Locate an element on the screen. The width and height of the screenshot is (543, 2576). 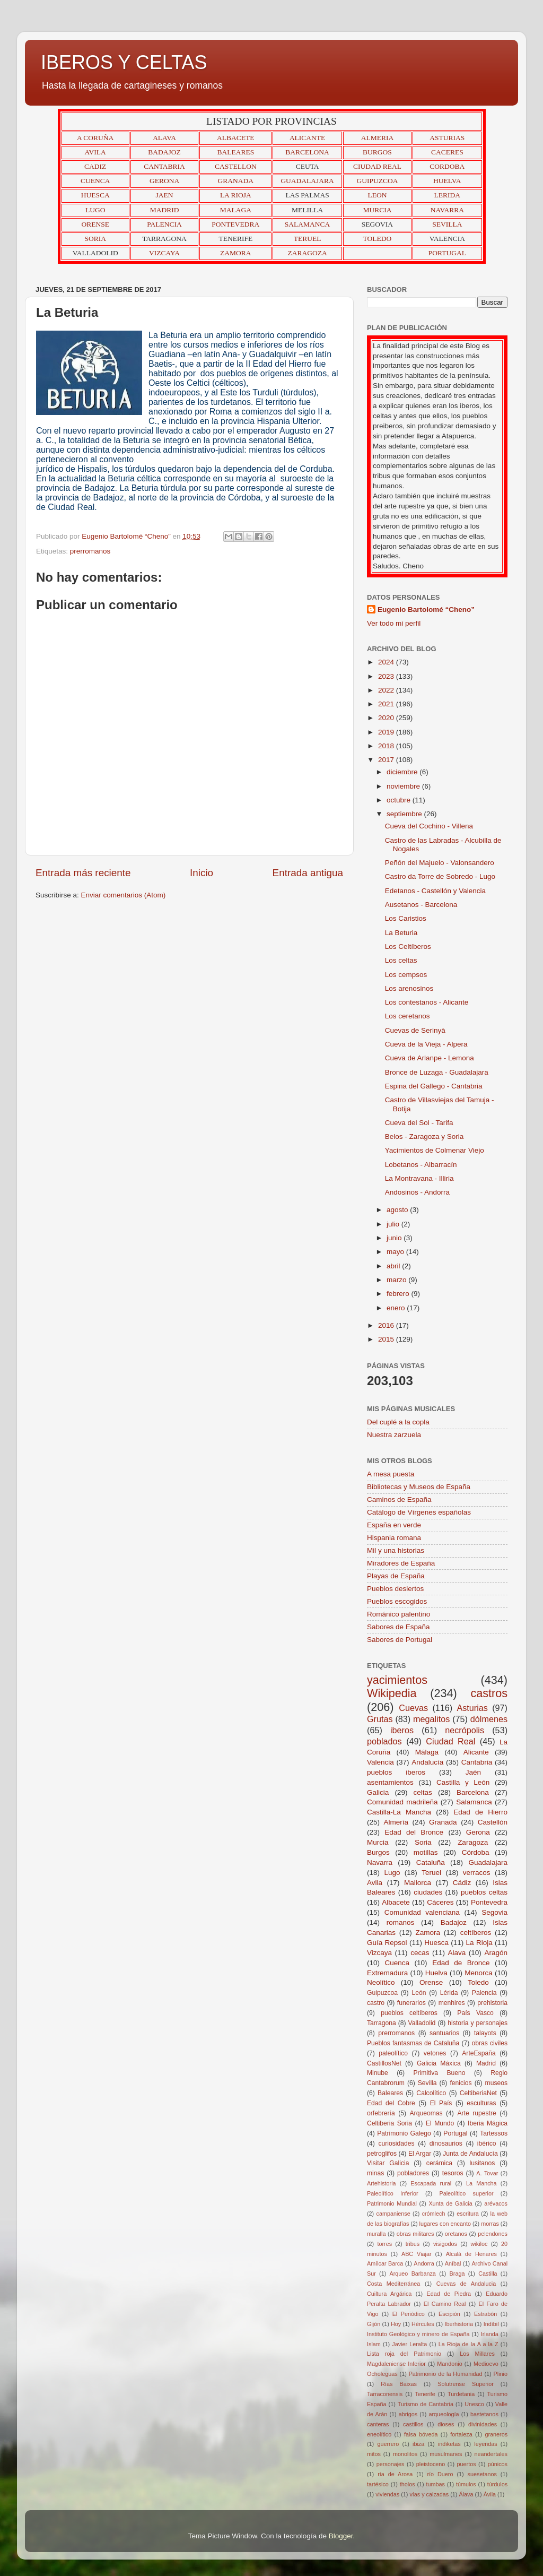
SORIA is located at coordinates (95, 239).